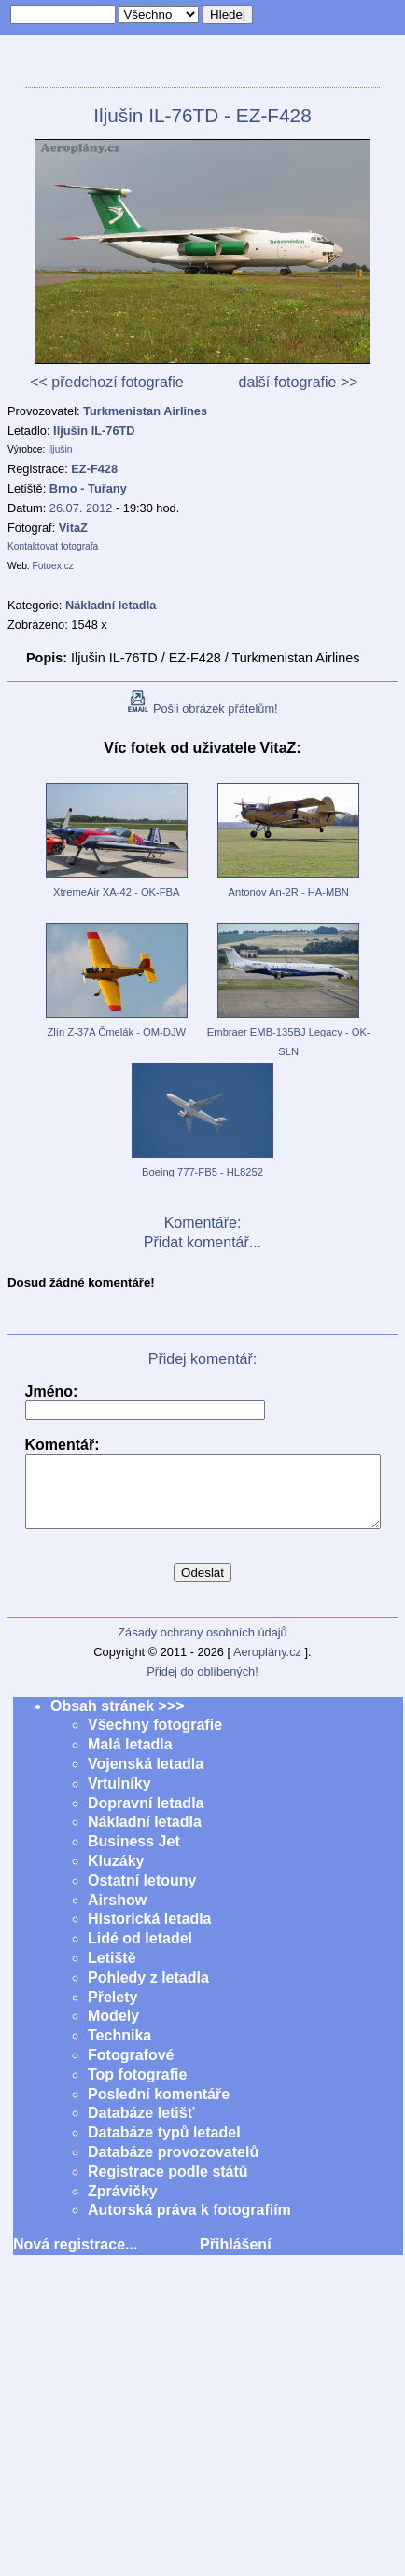  What do you see at coordinates (141, 2127) in the screenshot?
I see `Databáze letišť` at bounding box center [141, 2127].